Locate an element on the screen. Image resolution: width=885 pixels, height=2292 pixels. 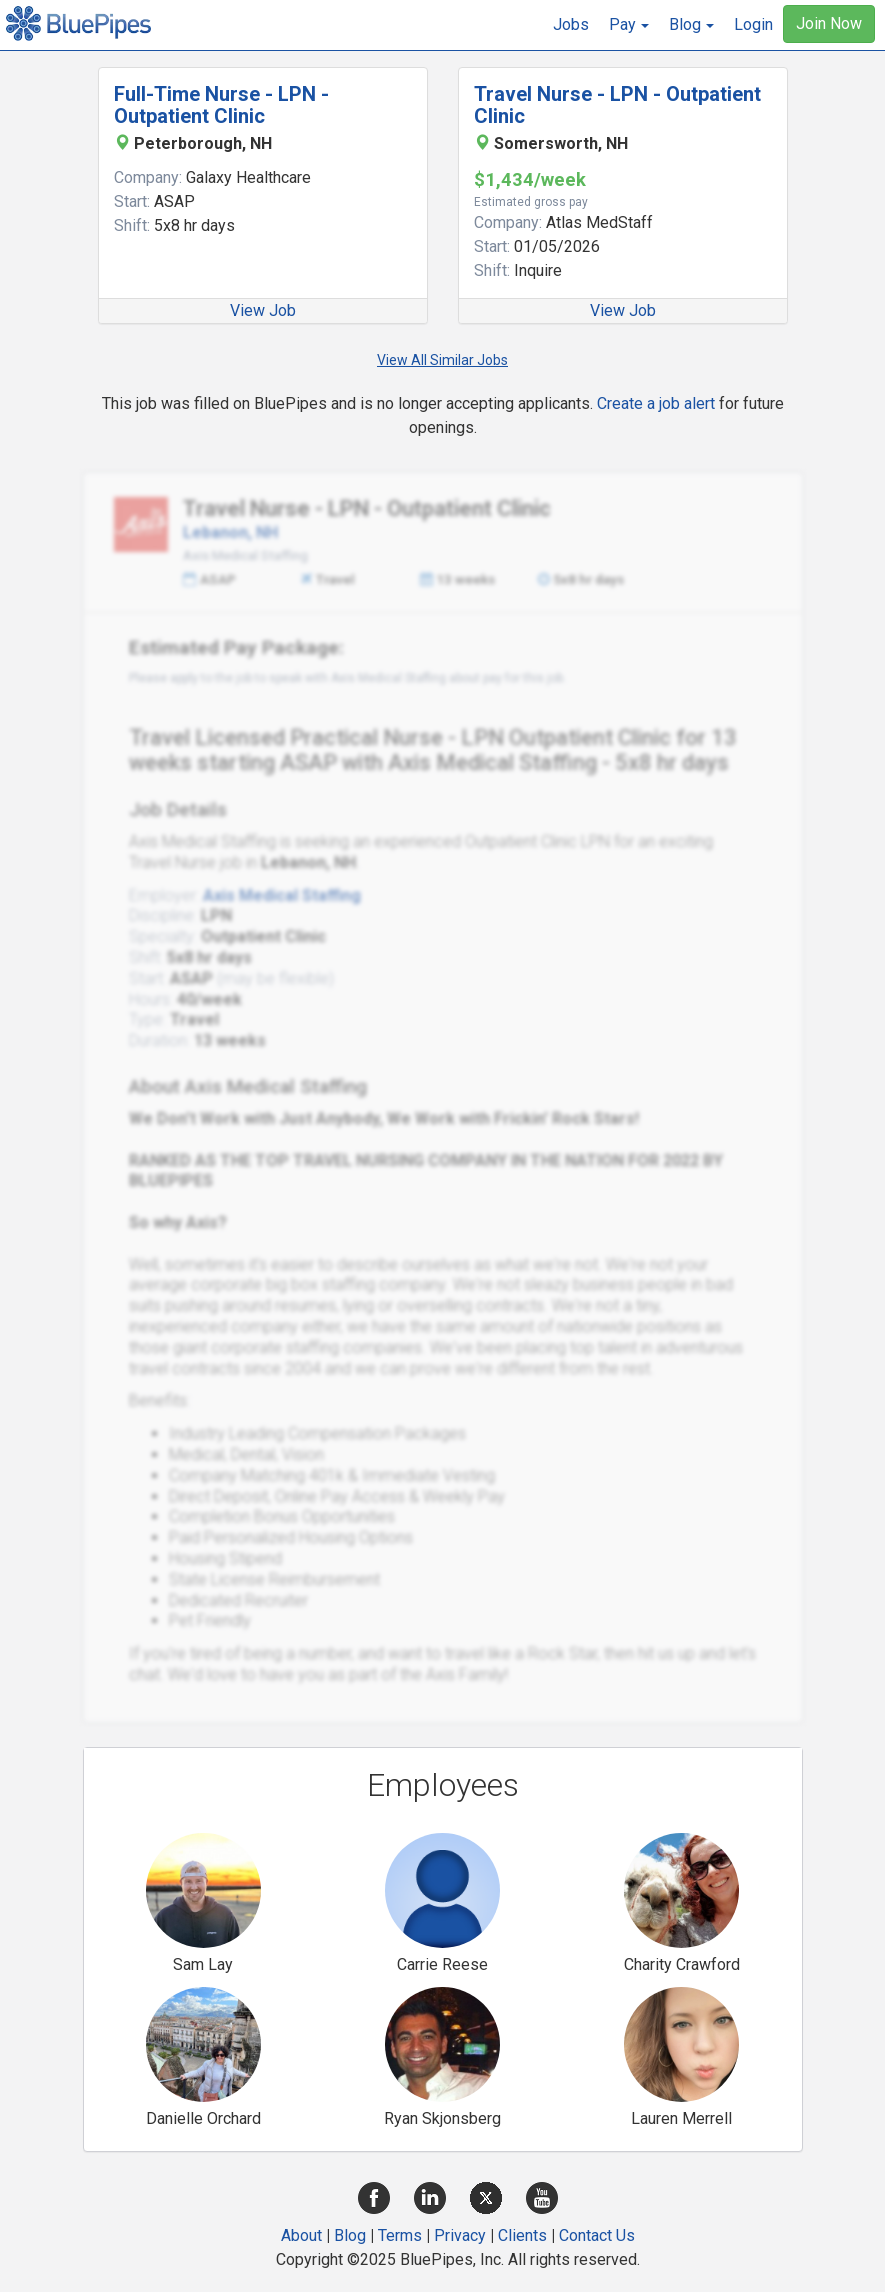
View Job is located at coordinates (263, 310).